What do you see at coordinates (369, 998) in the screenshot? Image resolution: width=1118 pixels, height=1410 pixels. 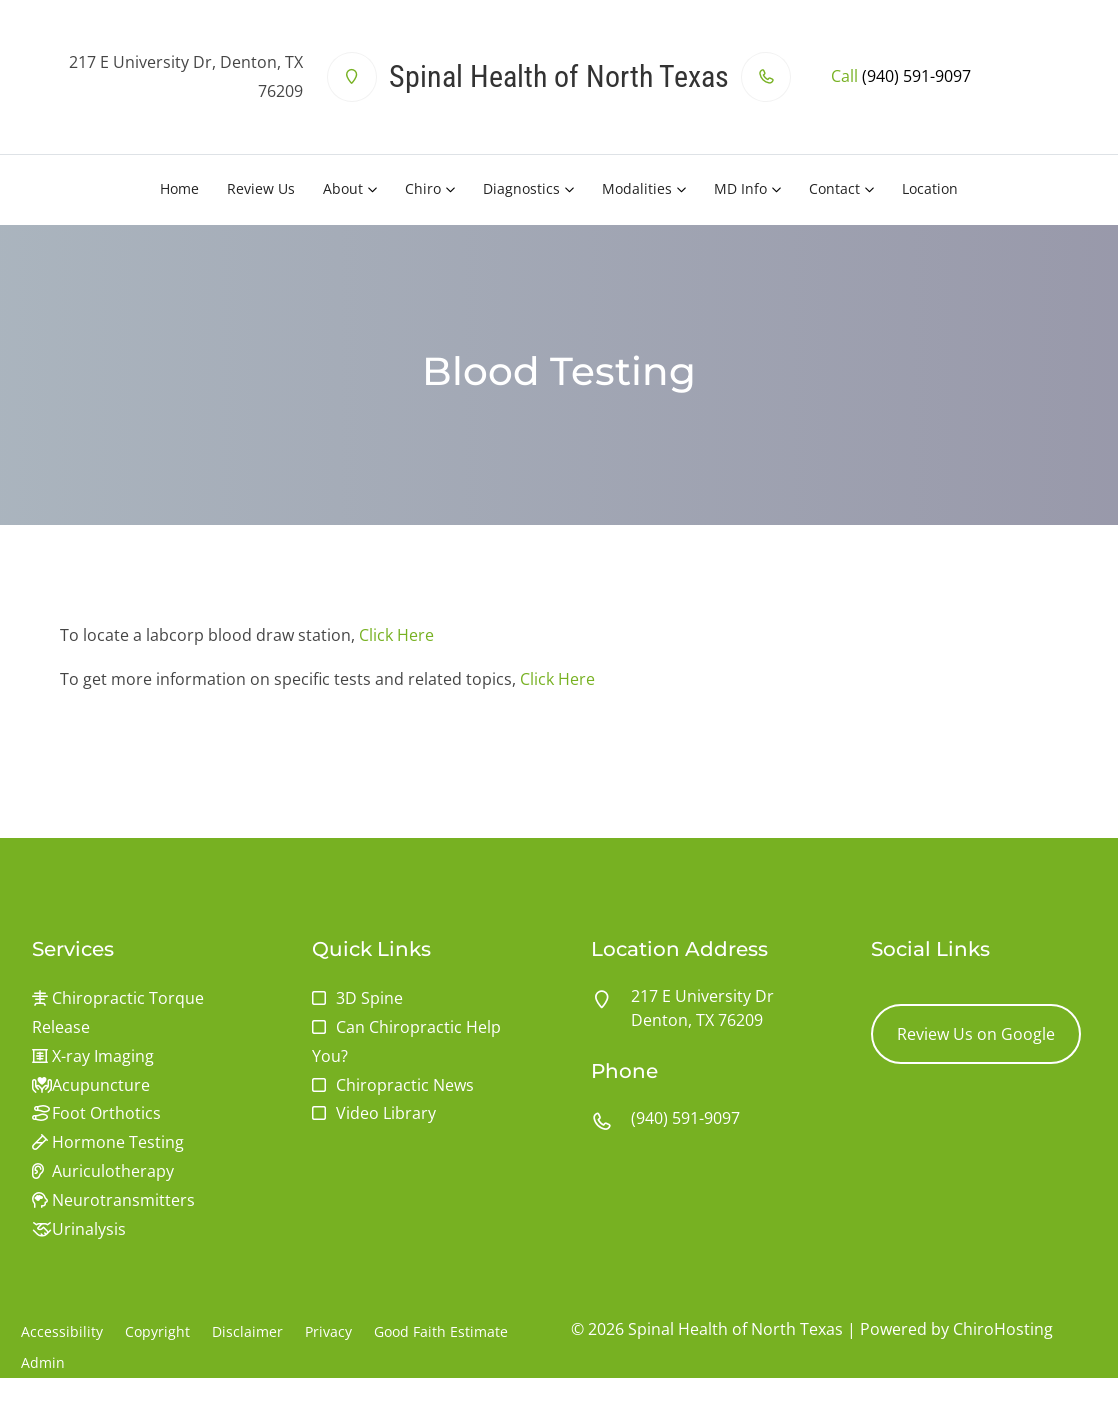 I see `3D Spine` at bounding box center [369, 998].